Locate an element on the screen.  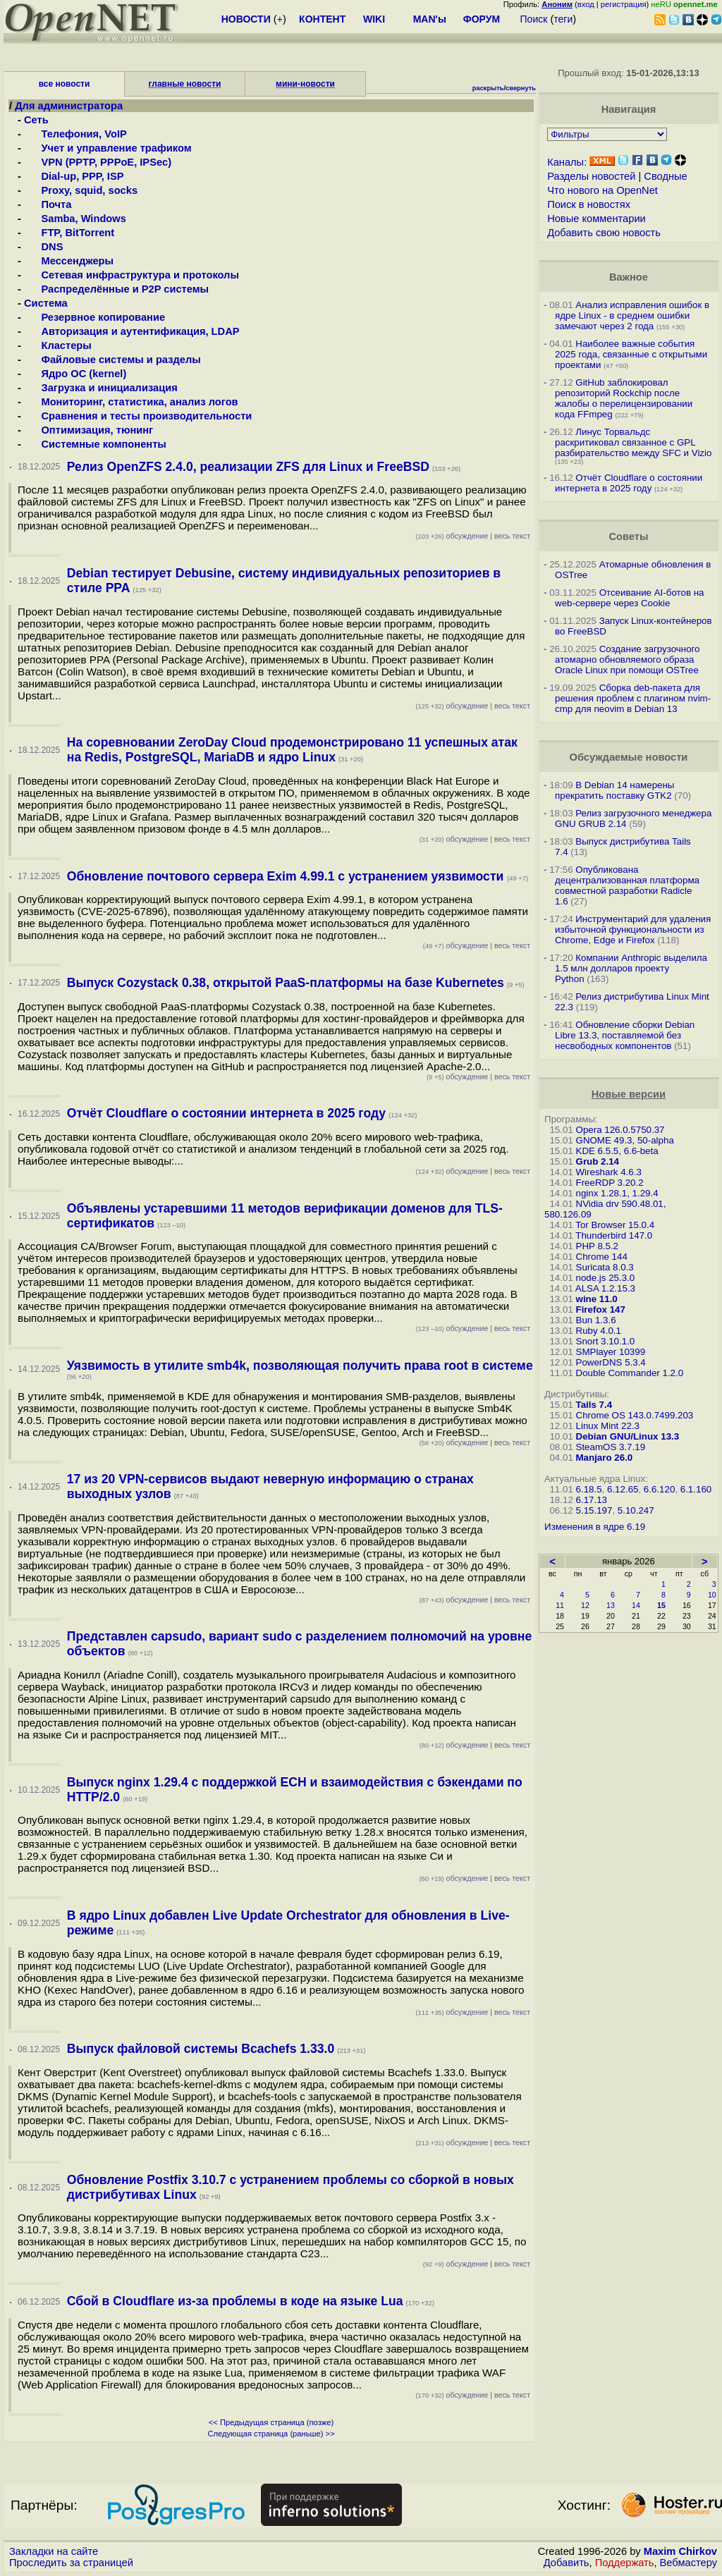
Wireshark 4.6.3 is located at coordinates (609, 1172).